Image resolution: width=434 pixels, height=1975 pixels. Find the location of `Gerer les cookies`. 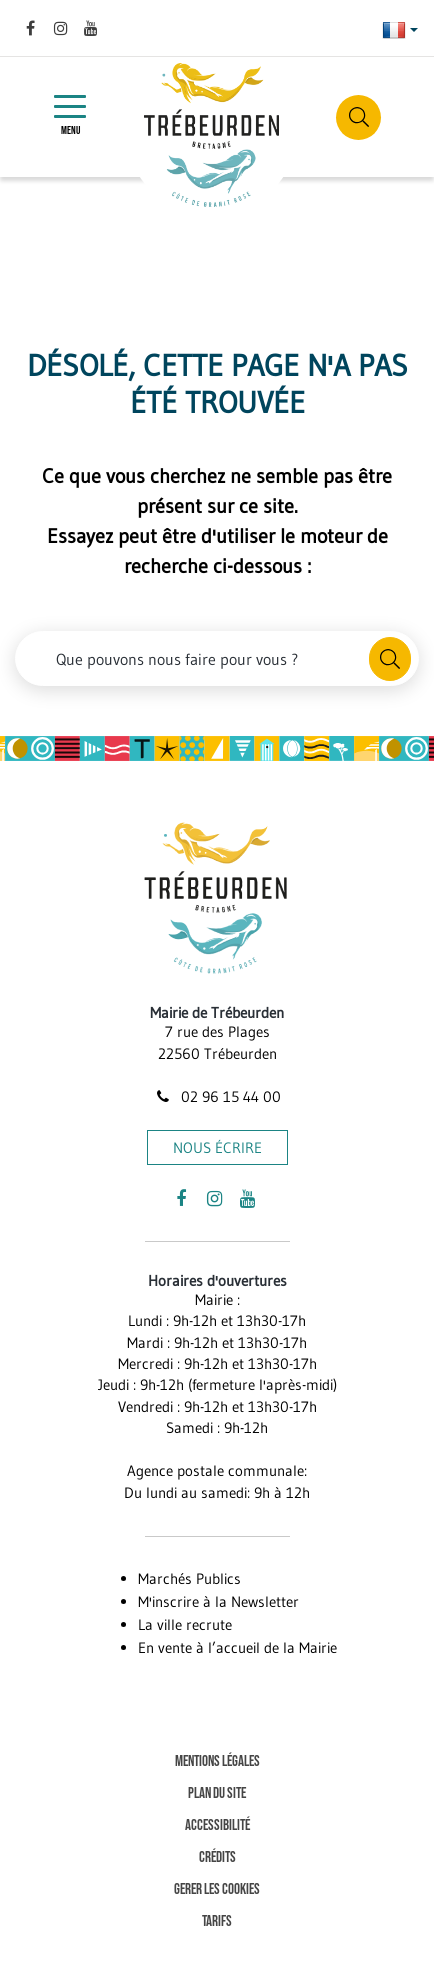

Gerer les cookies is located at coordinates (217, 1889).